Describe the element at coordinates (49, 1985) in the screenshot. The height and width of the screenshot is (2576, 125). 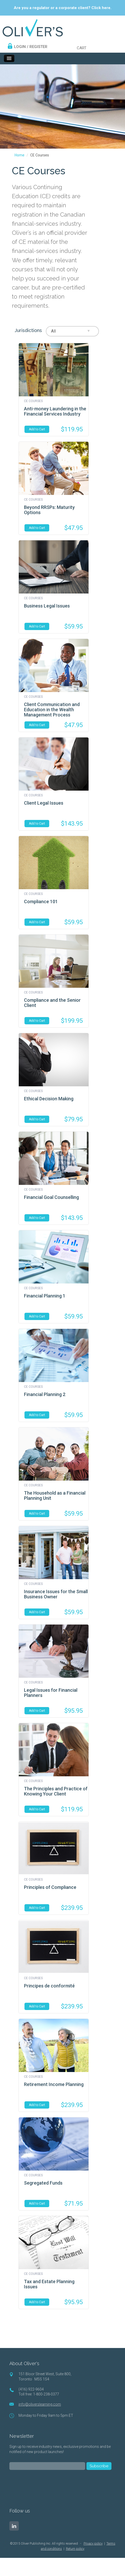
I see `Principes de conformité` at that location.